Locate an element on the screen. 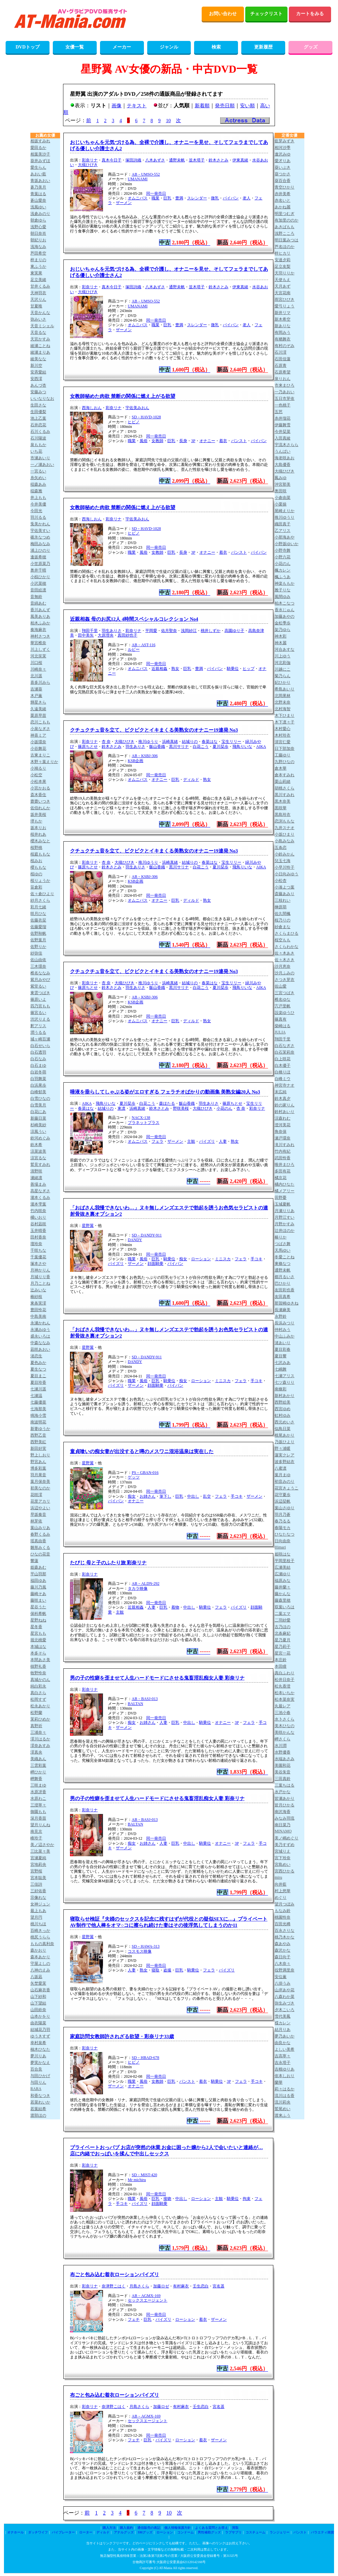 This screenshot has width=338, height=2576. 和香なつき is located at coordinates (40, 2095).